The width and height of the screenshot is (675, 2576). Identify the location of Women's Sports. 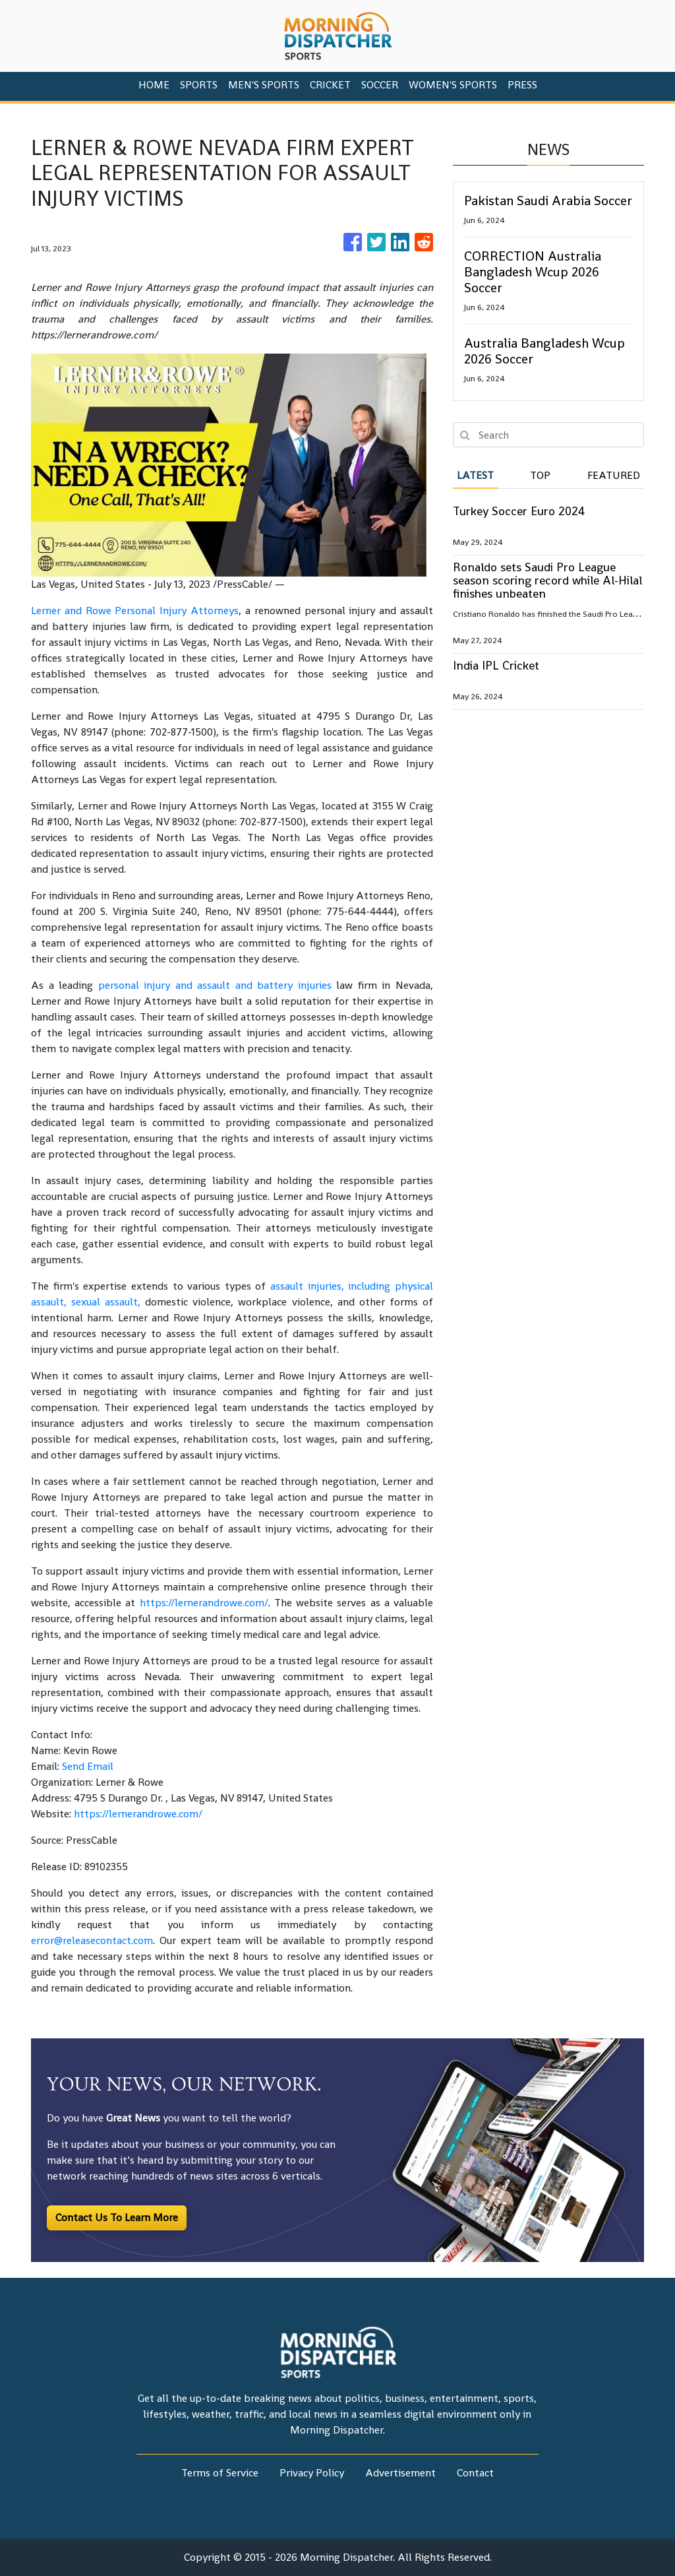
(453, 85).